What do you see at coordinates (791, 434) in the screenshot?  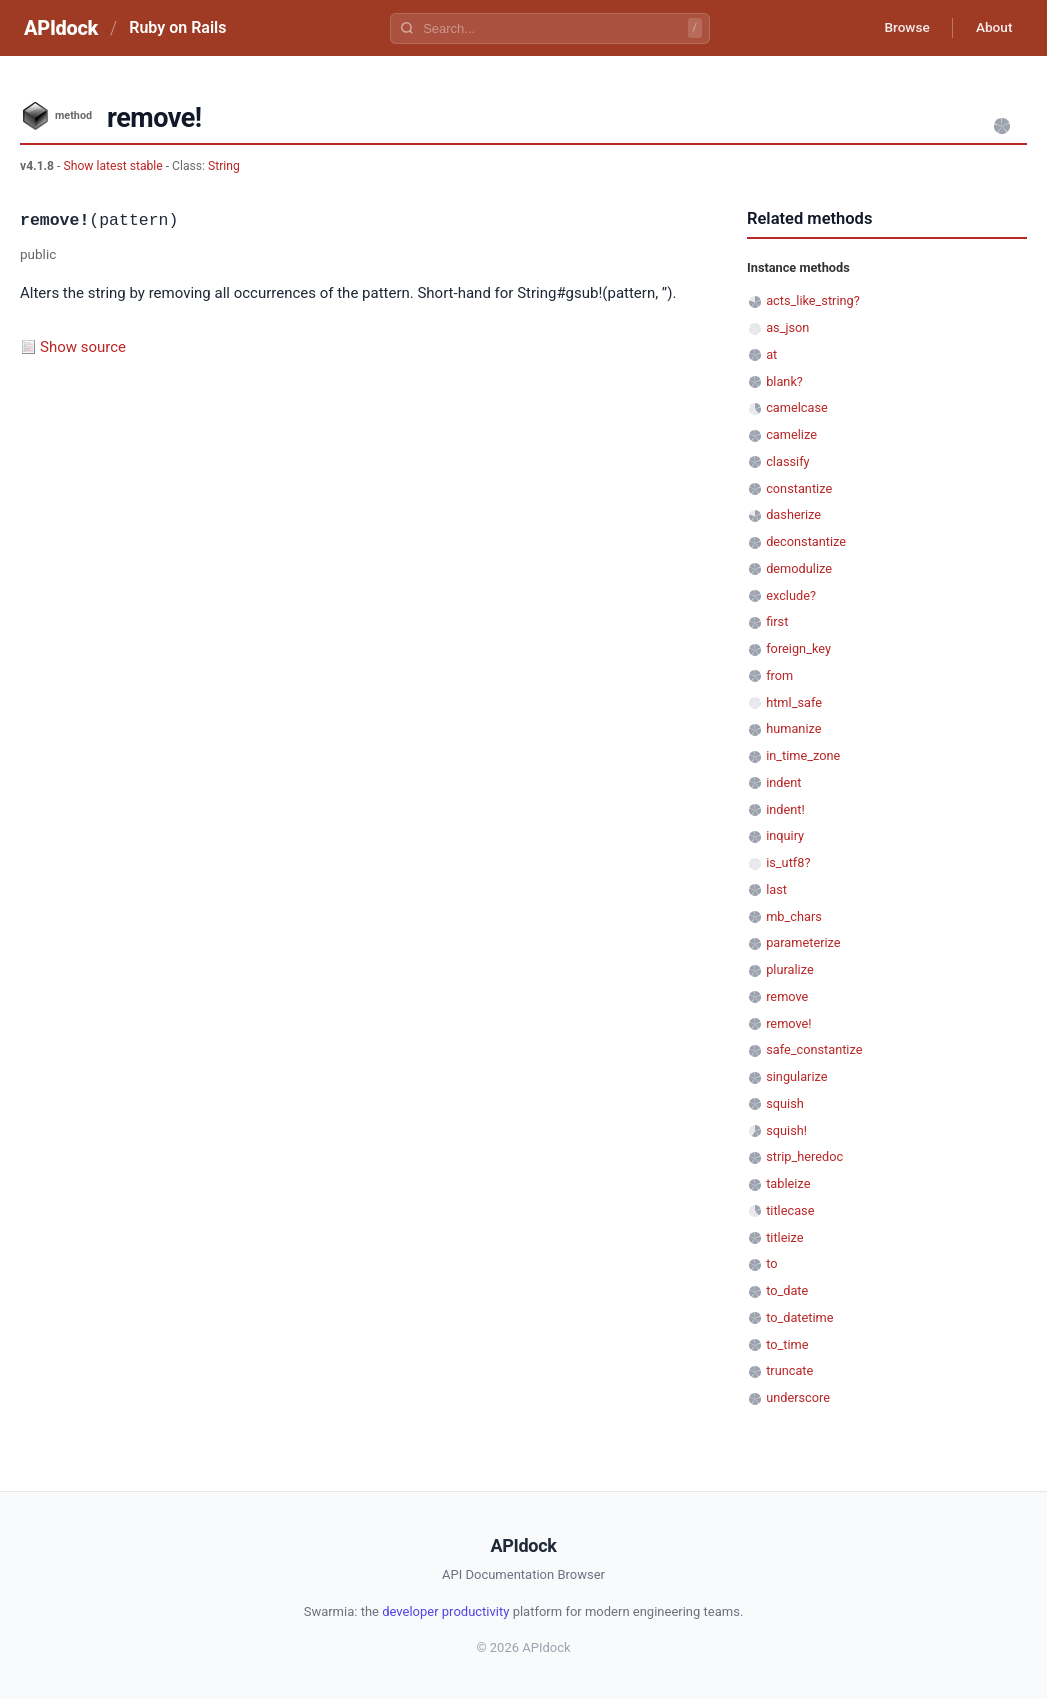 I see `camelize` at bounding box center [791, 434].